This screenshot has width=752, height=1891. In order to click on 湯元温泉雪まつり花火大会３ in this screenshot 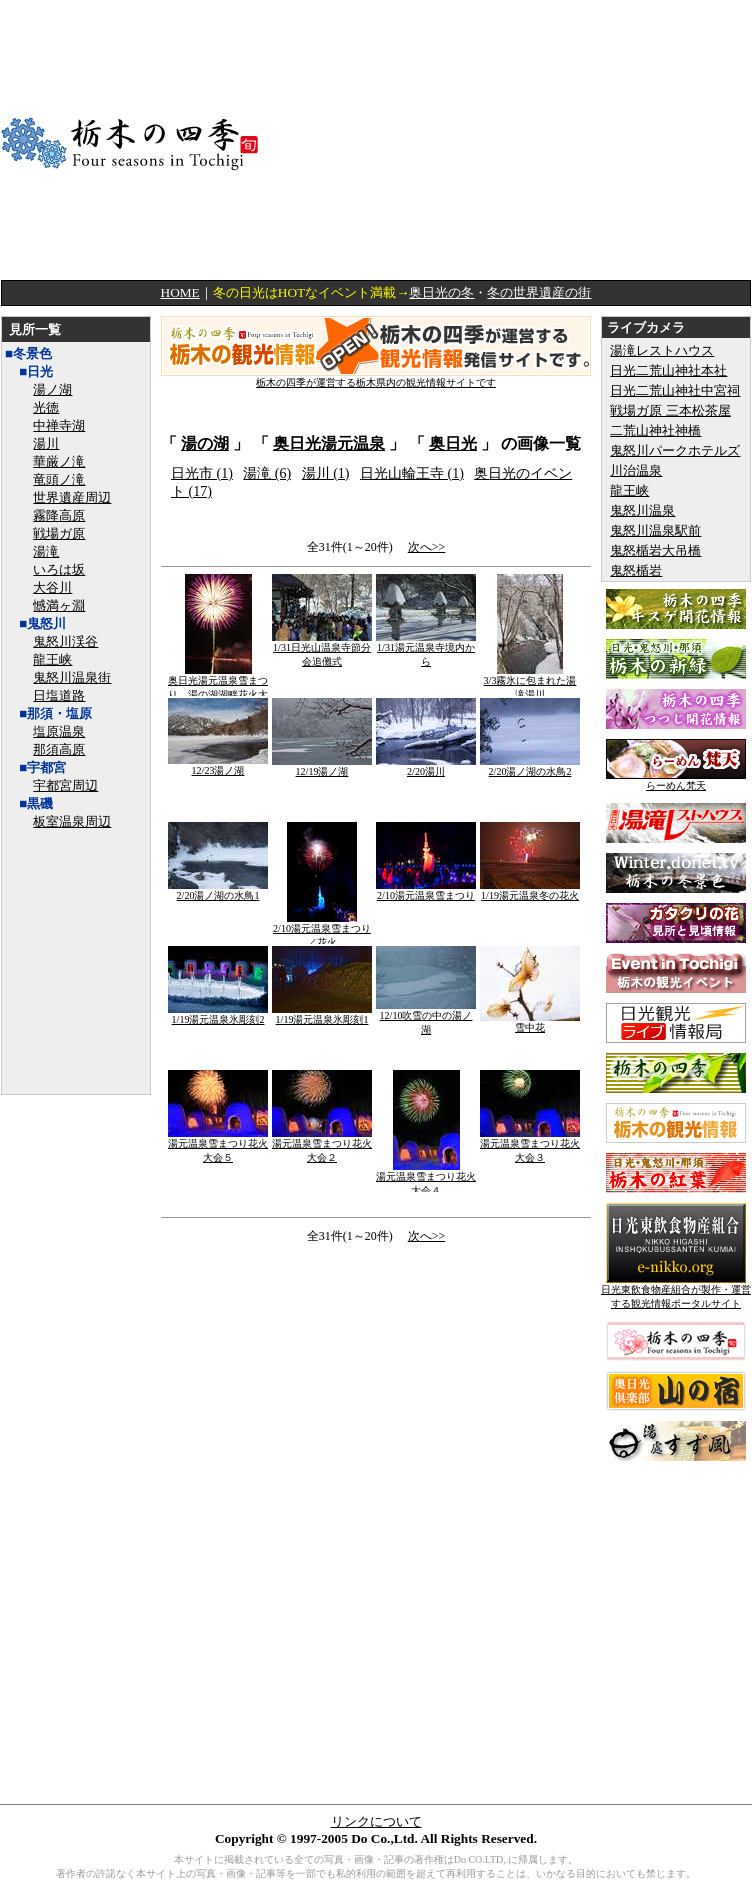, I will do `click(530, 1145)`.